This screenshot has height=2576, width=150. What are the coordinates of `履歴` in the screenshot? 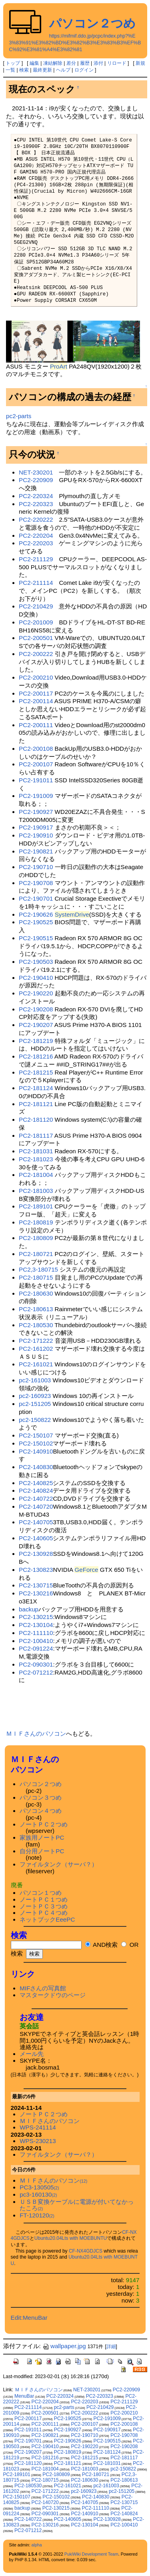 It's located at (85, 63).